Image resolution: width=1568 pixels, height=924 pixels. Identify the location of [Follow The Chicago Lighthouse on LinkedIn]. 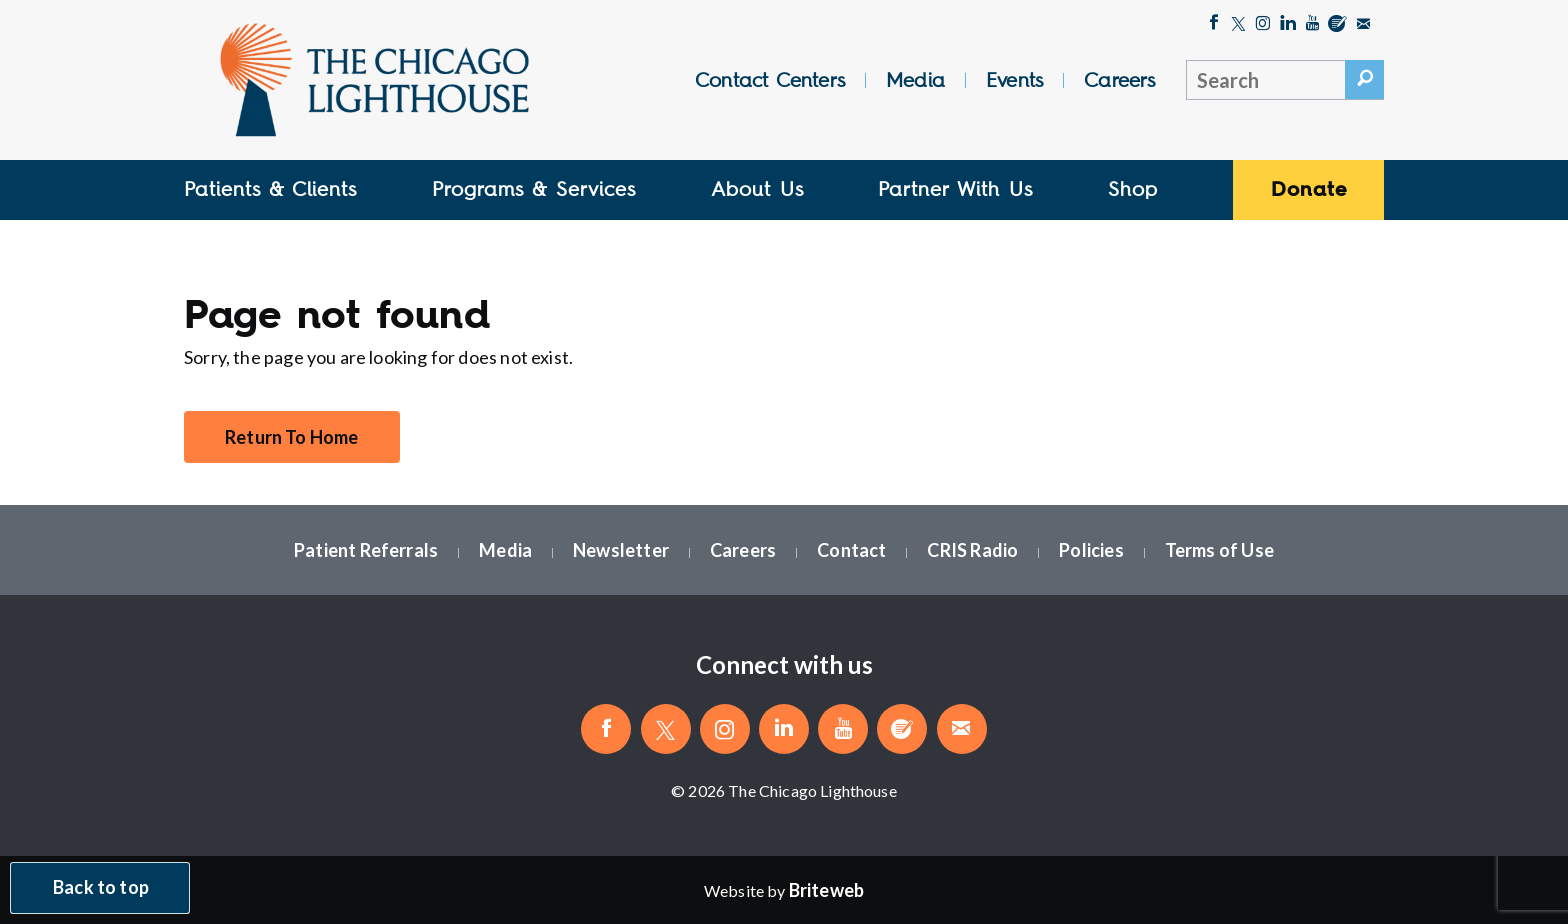
(1288, 25).